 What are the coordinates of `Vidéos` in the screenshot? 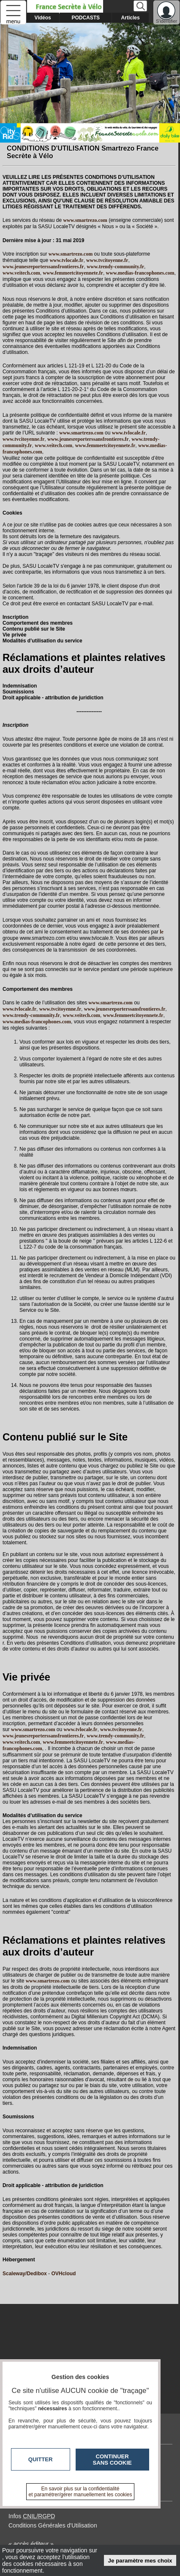 It's located at (43, 18).